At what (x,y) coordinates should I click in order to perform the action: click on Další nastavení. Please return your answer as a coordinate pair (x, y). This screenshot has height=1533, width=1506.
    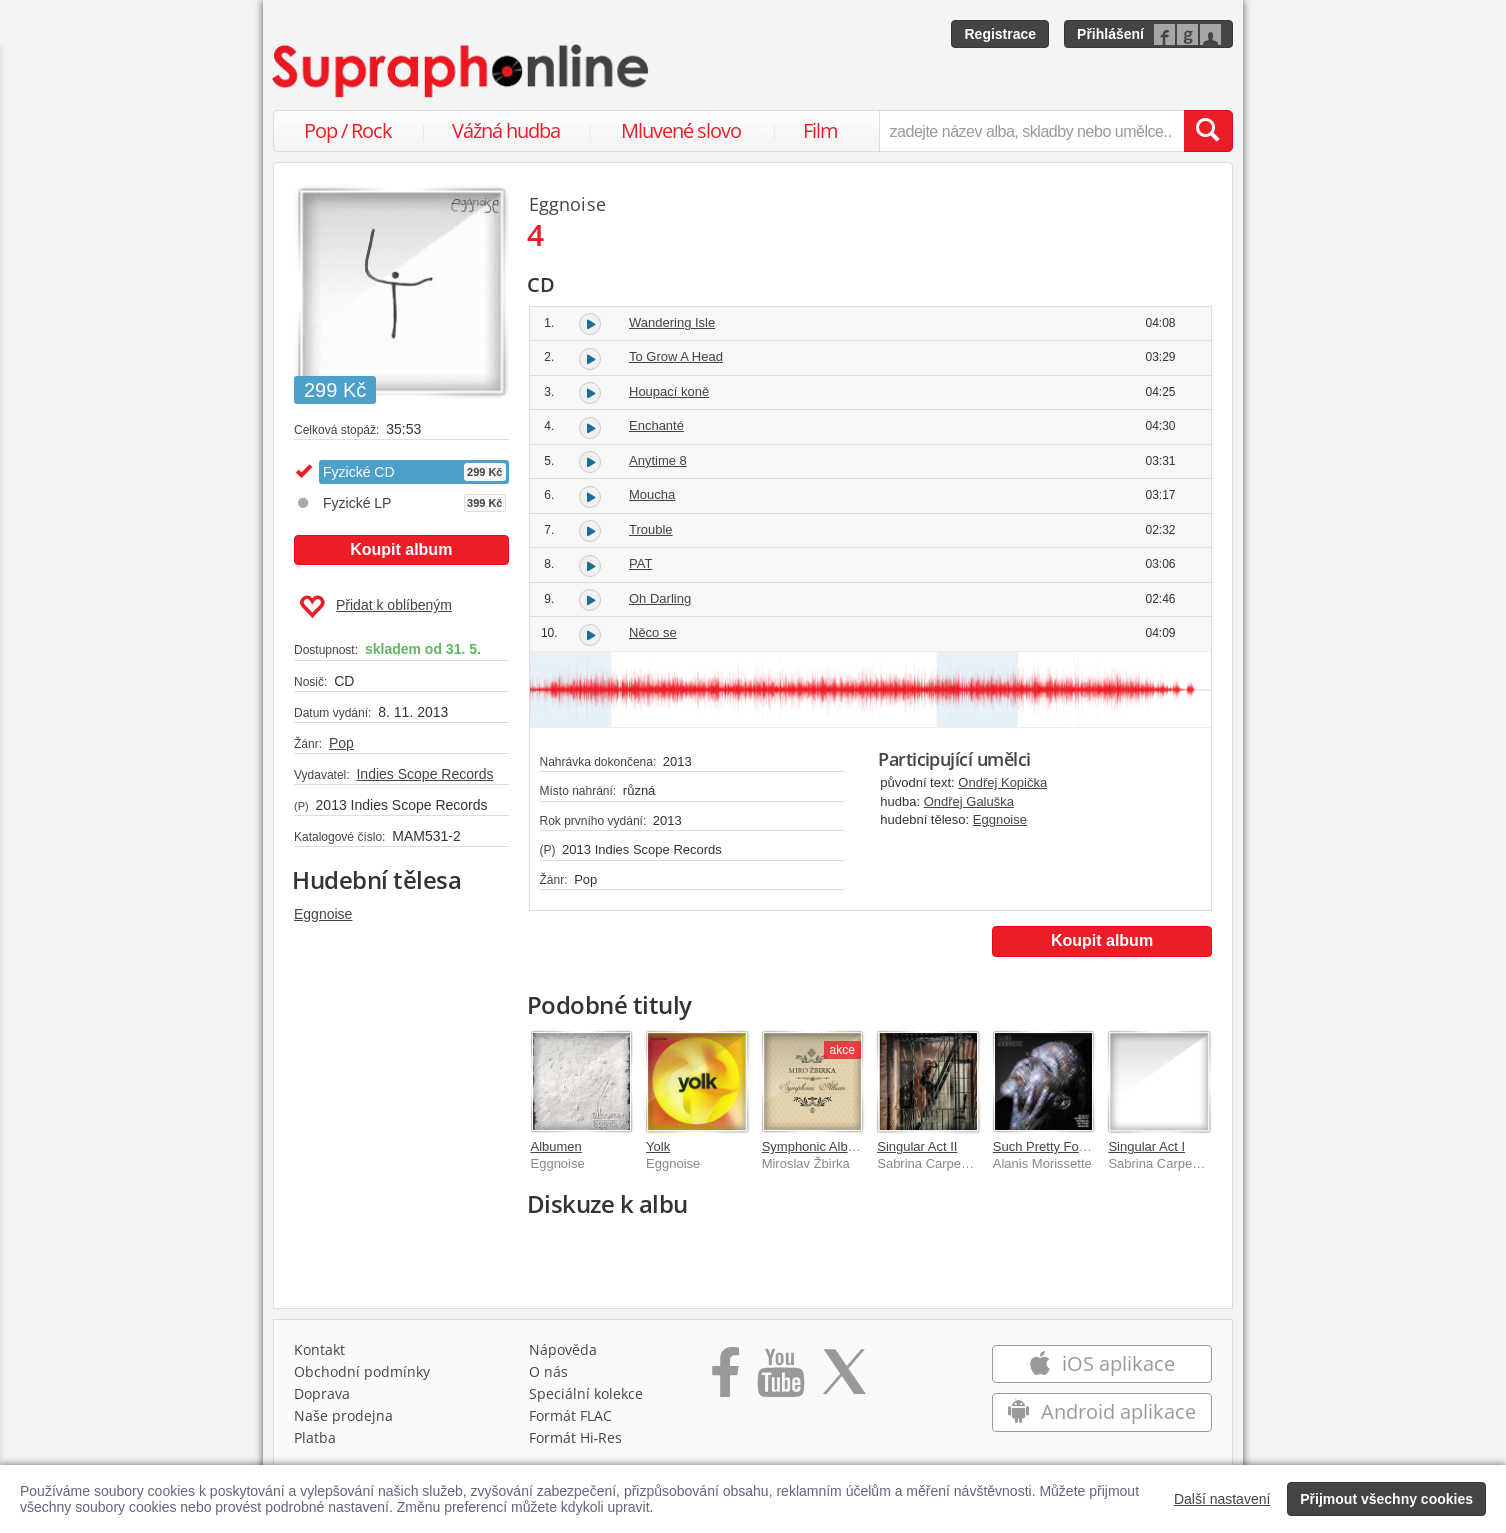
    Looking at the image, I should click on (1222, 1499).